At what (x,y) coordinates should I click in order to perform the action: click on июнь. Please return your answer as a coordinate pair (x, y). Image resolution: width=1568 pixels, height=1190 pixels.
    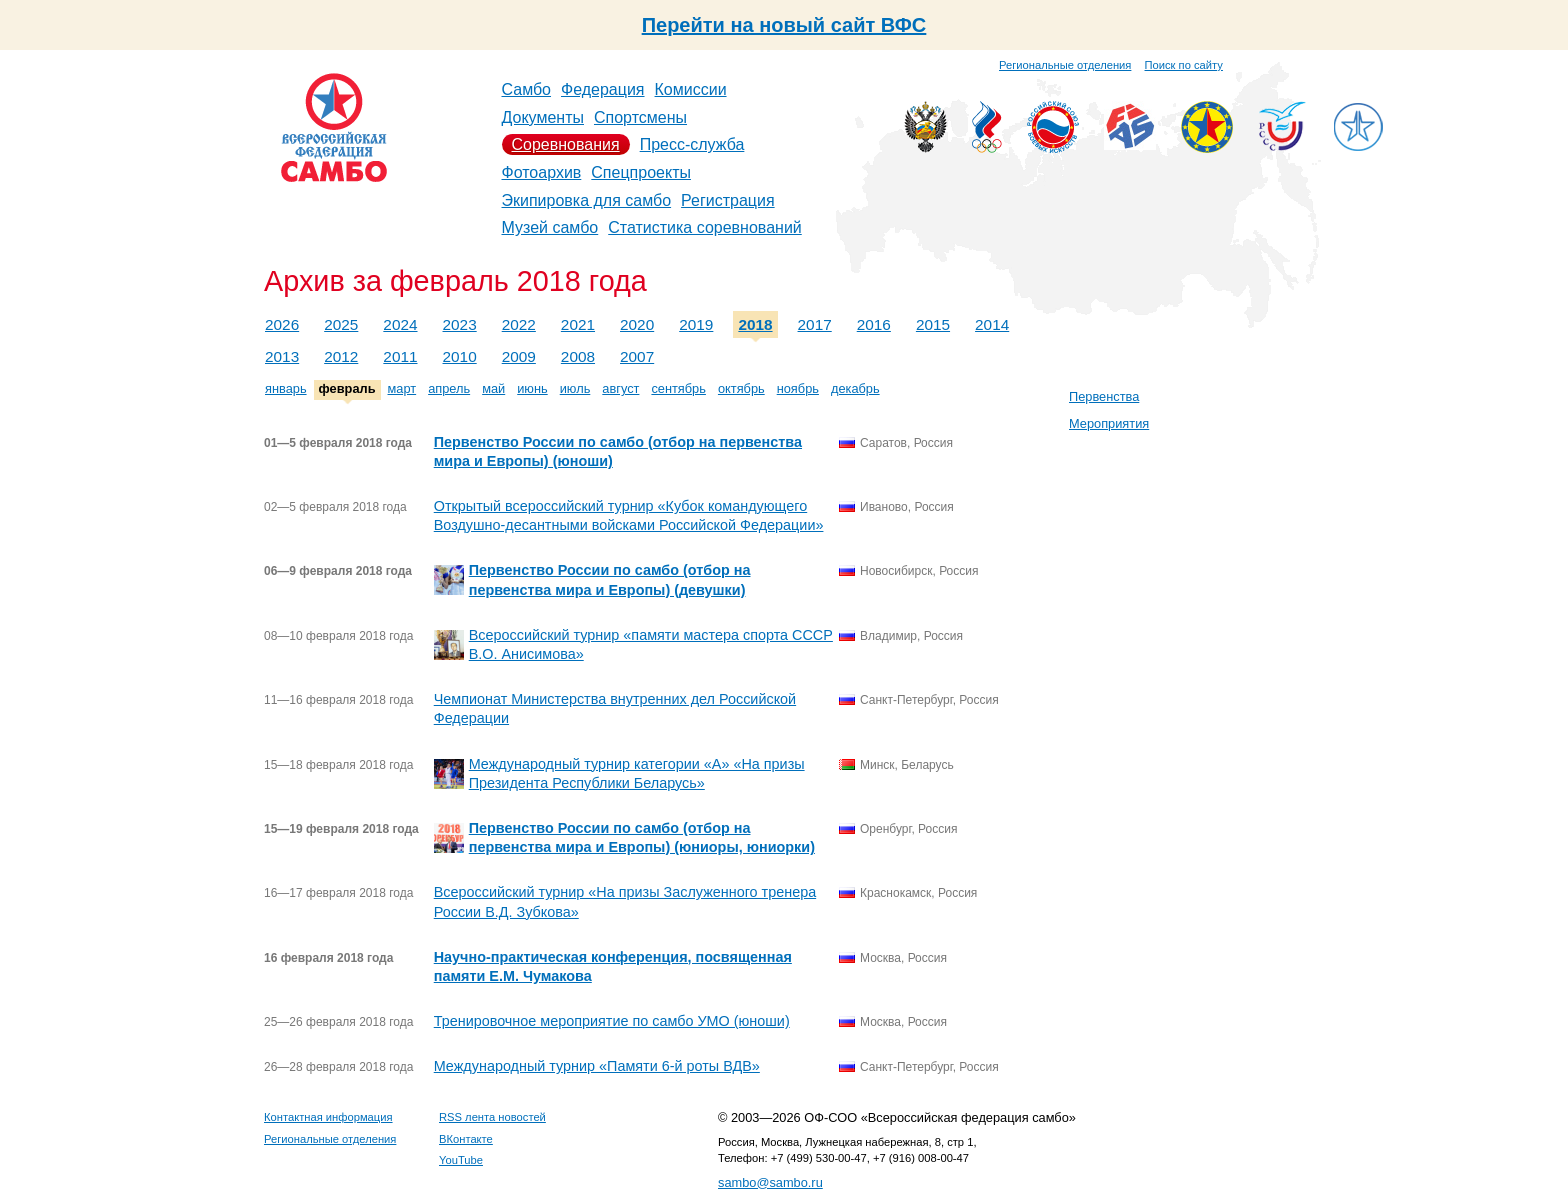
    Looking at the image, I should click on (532, 388).